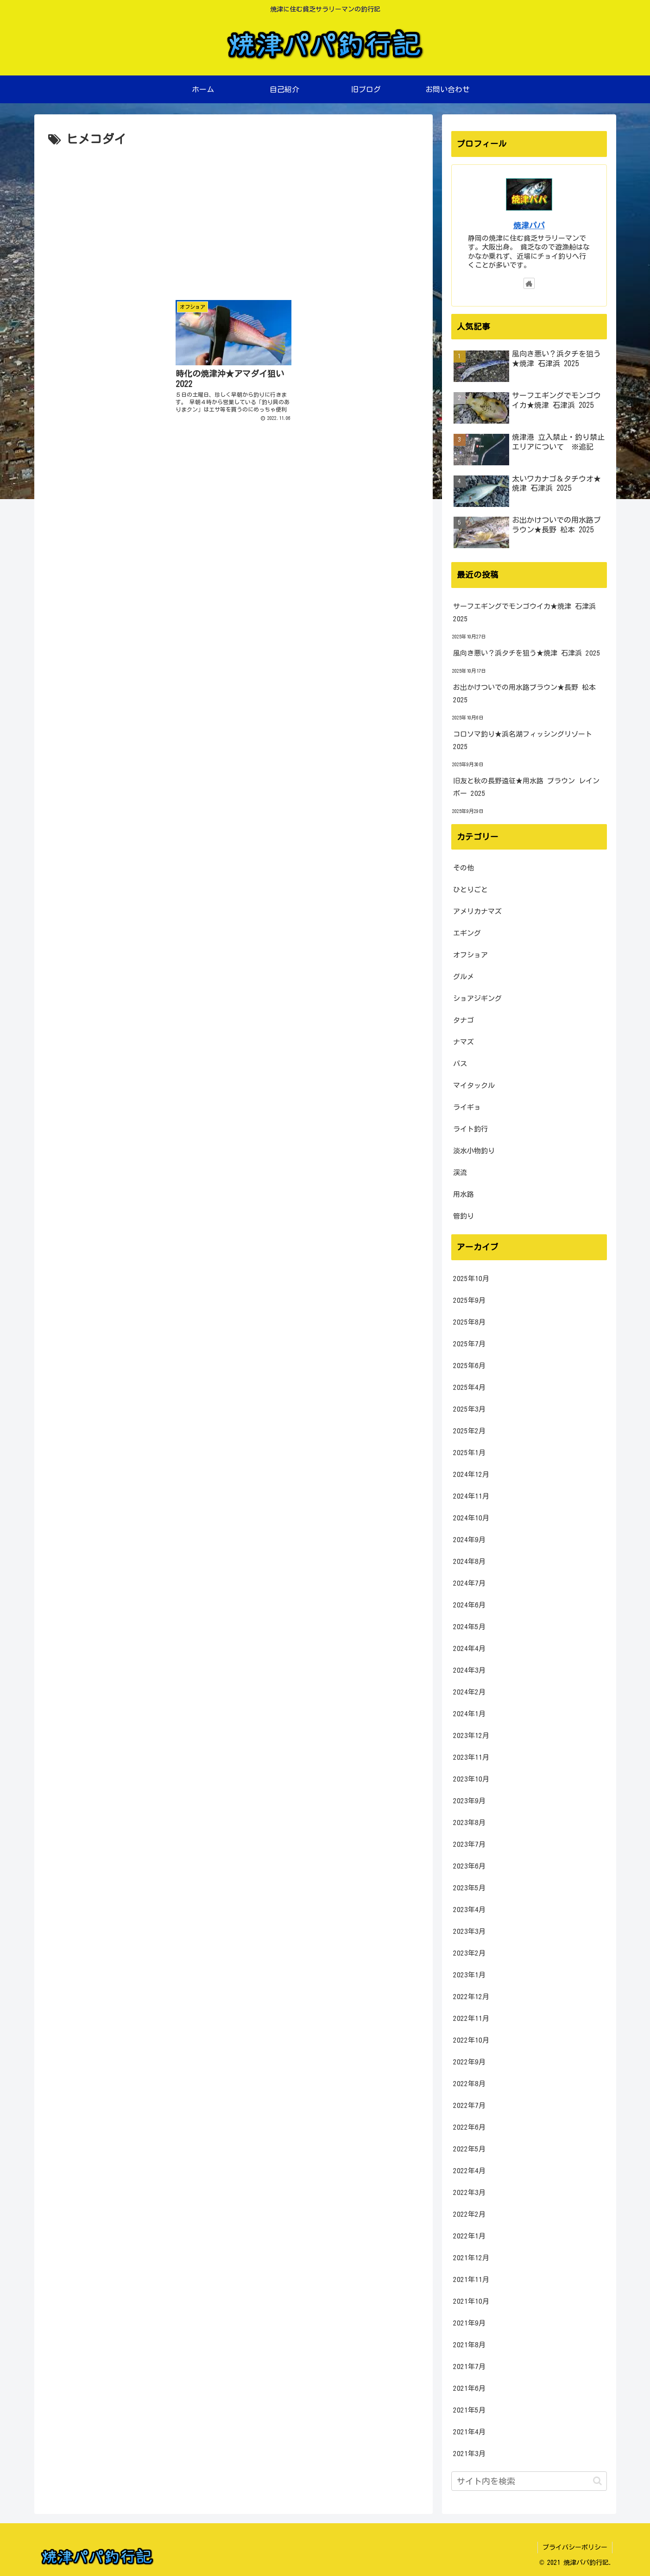  I want to click on 2023年10月, so click(471, 1779).